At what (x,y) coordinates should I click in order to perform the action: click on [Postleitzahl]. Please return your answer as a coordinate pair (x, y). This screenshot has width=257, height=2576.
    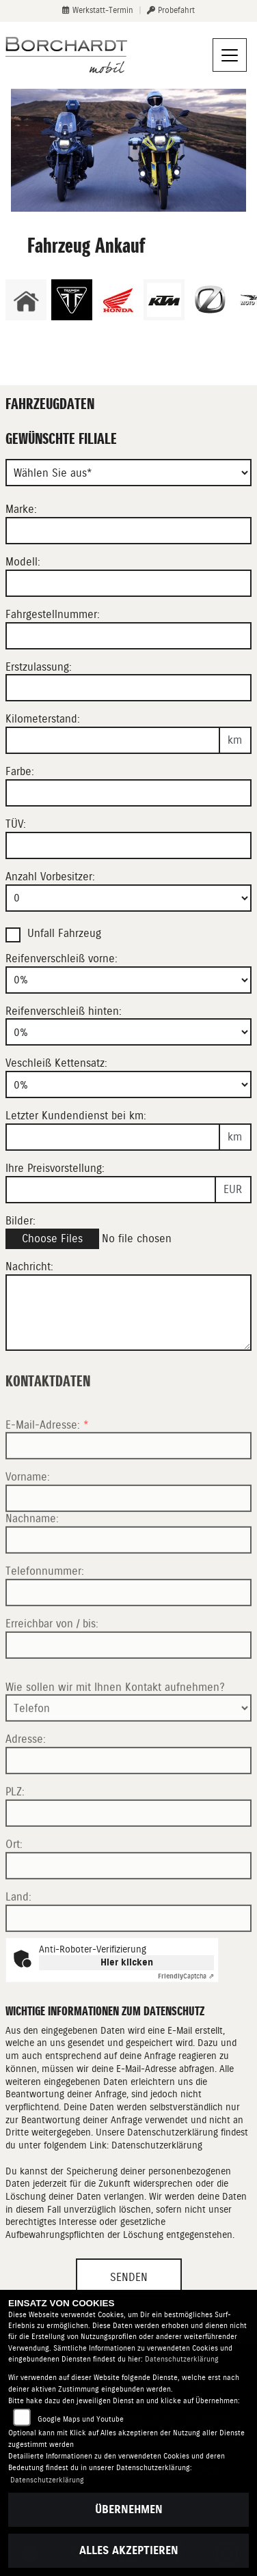
    Looking at the image, I should click on (128, 1854).